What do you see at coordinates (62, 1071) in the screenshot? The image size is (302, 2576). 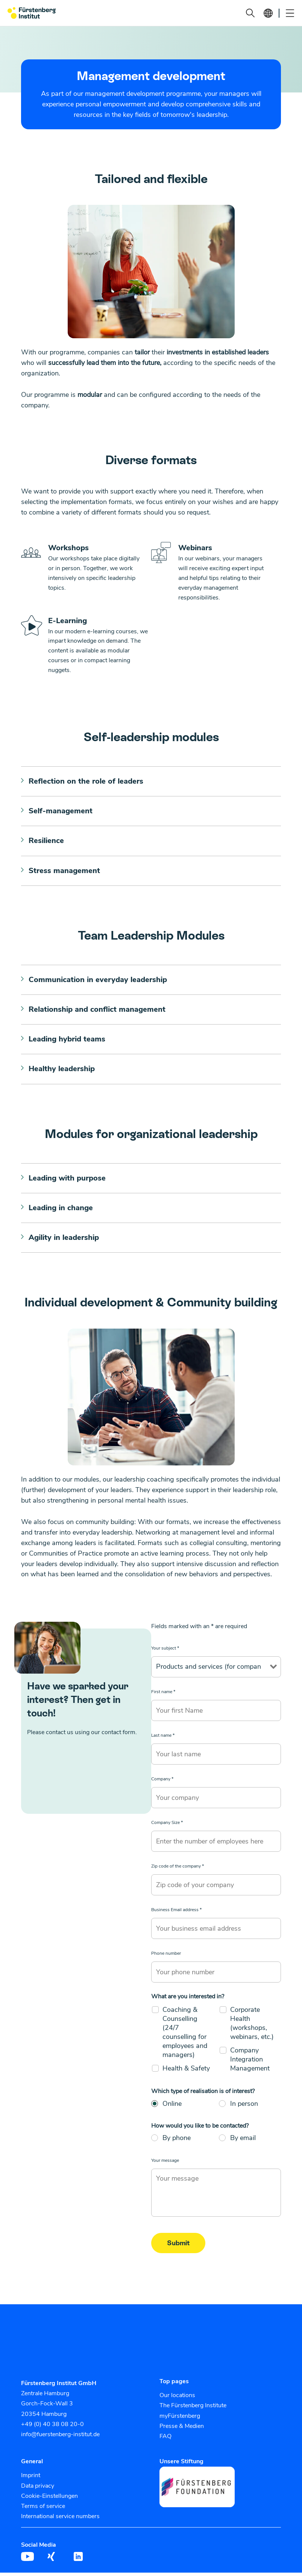 I see `Healthy leadership` at bounding box center [62, 1071].